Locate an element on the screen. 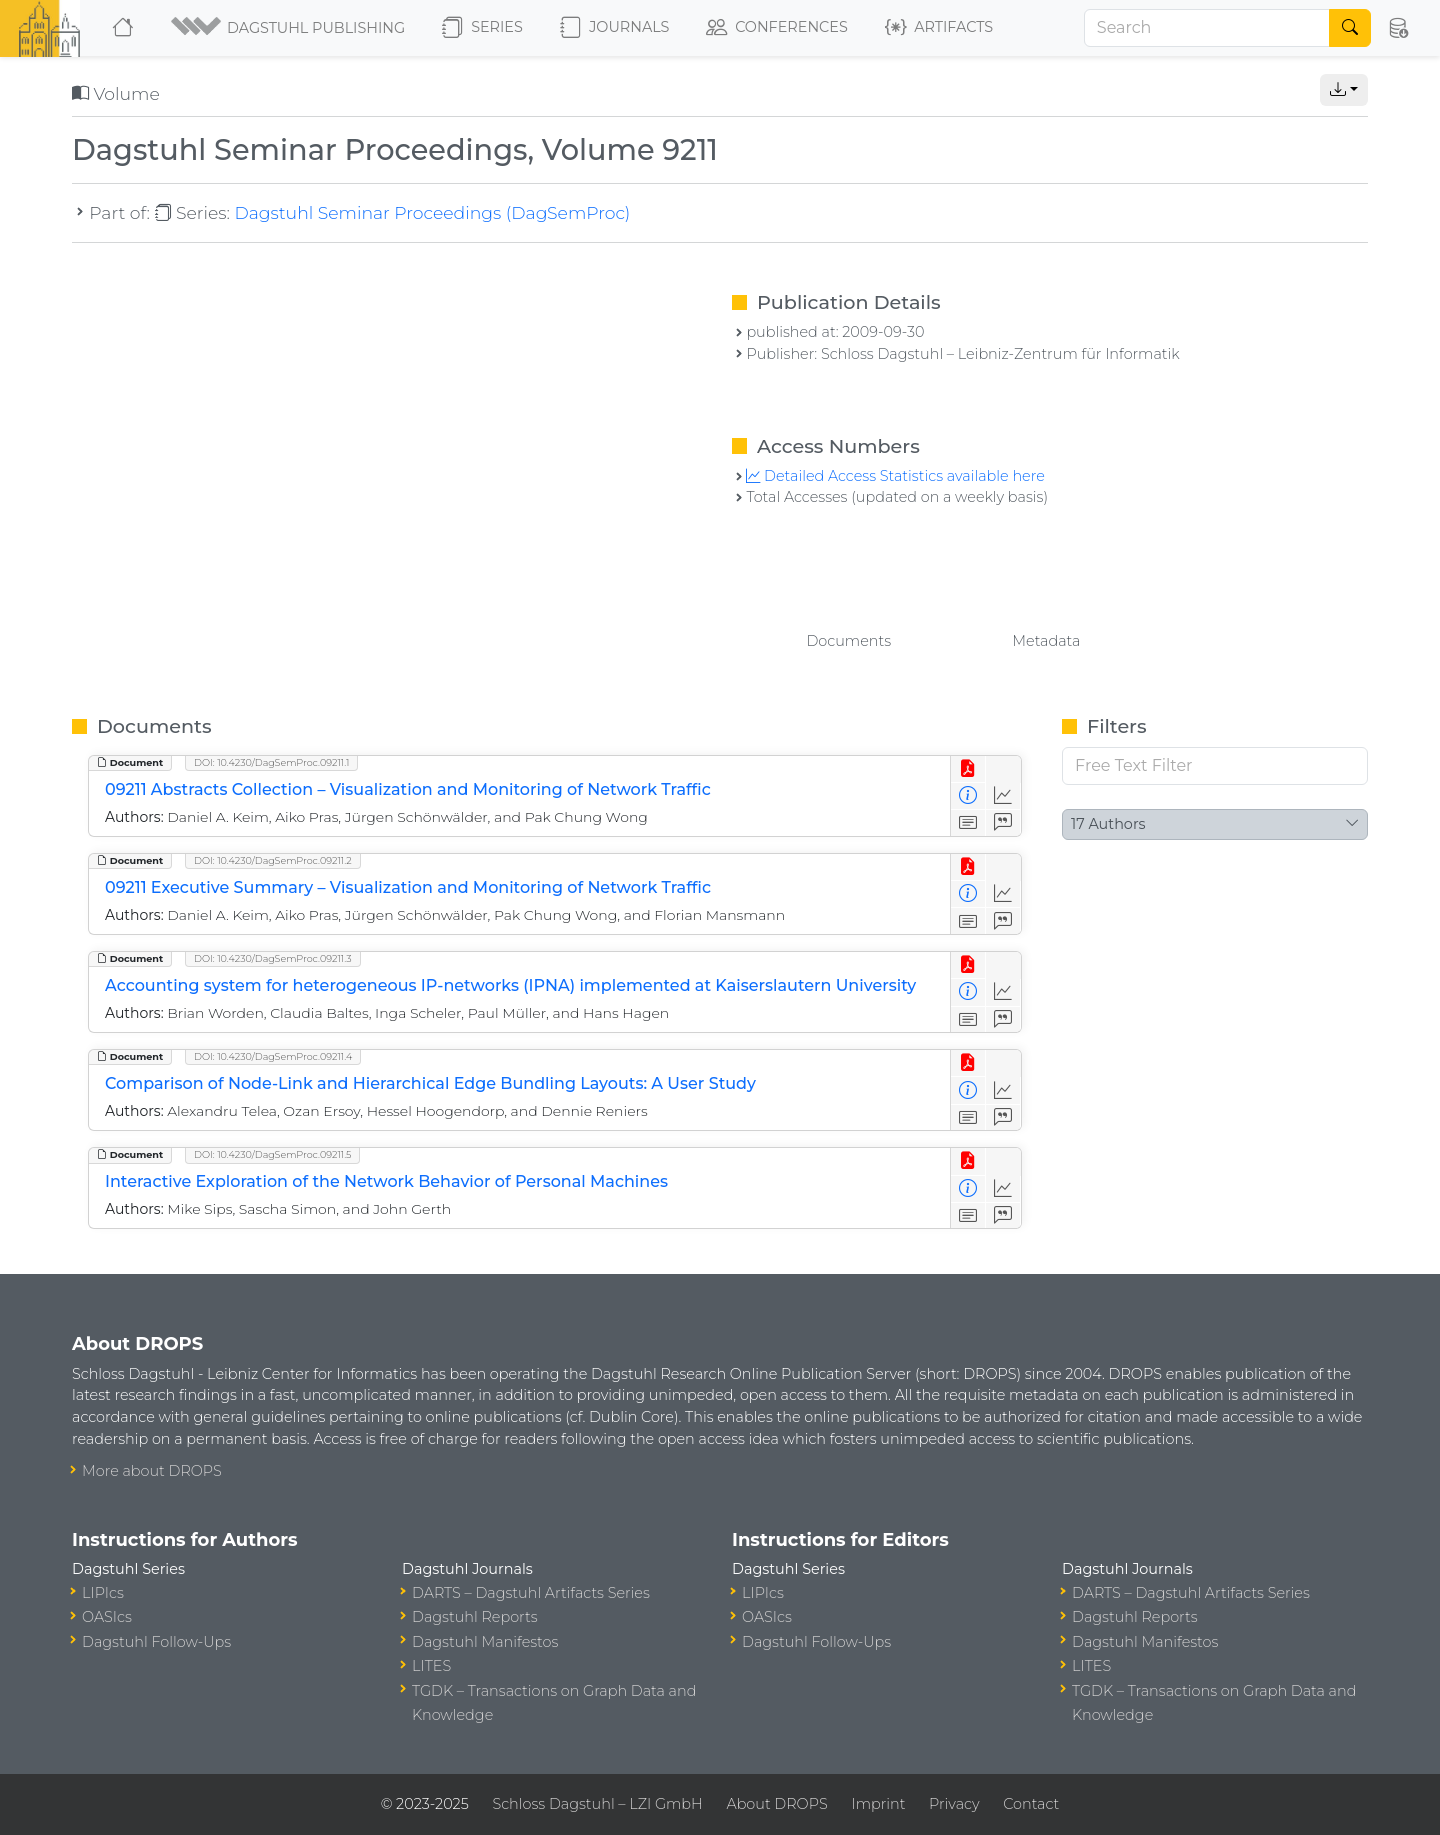 The height and width of the screenshot is (1835, 1440). [Free Text Filter] is located at coordinates (1215, 766).